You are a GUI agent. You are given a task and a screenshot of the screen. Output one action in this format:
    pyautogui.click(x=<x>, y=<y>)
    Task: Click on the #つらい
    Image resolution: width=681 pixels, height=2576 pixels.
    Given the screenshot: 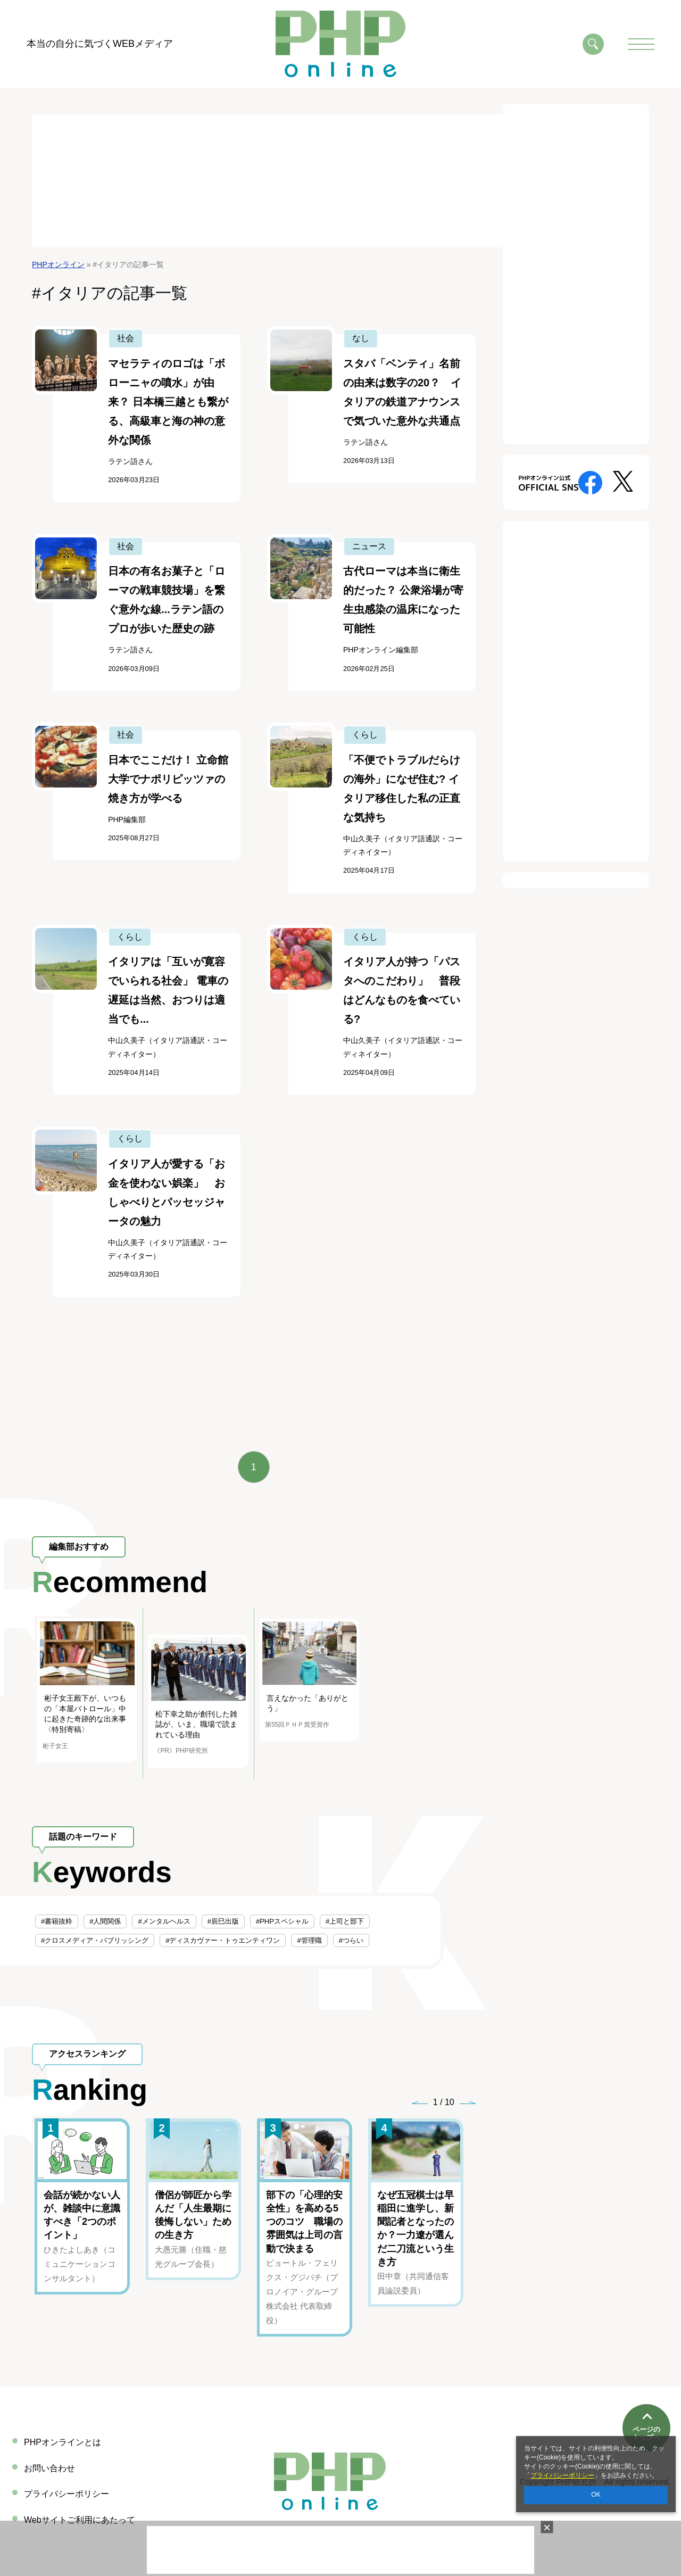 What is the action you would take?
    pyautogui.click(x=351, y=1940)
    